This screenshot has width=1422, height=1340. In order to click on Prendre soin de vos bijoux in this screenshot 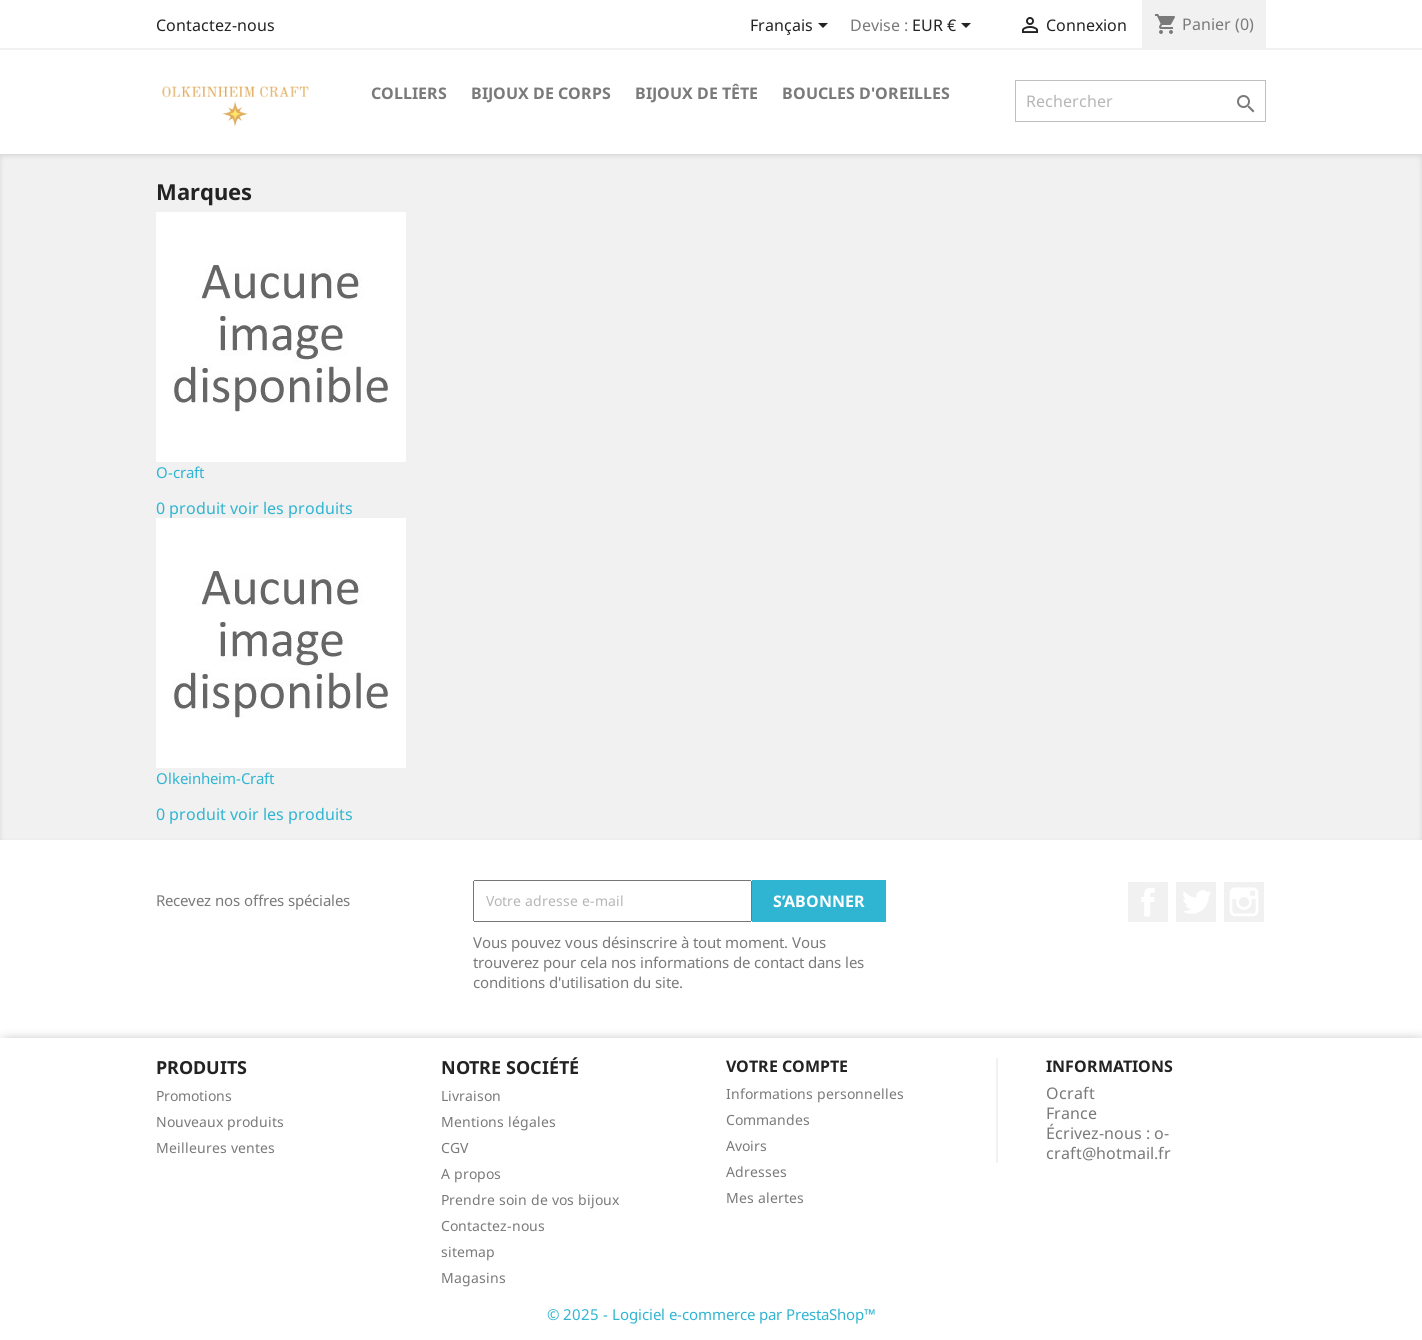, I will do `click(530, 1199)`.